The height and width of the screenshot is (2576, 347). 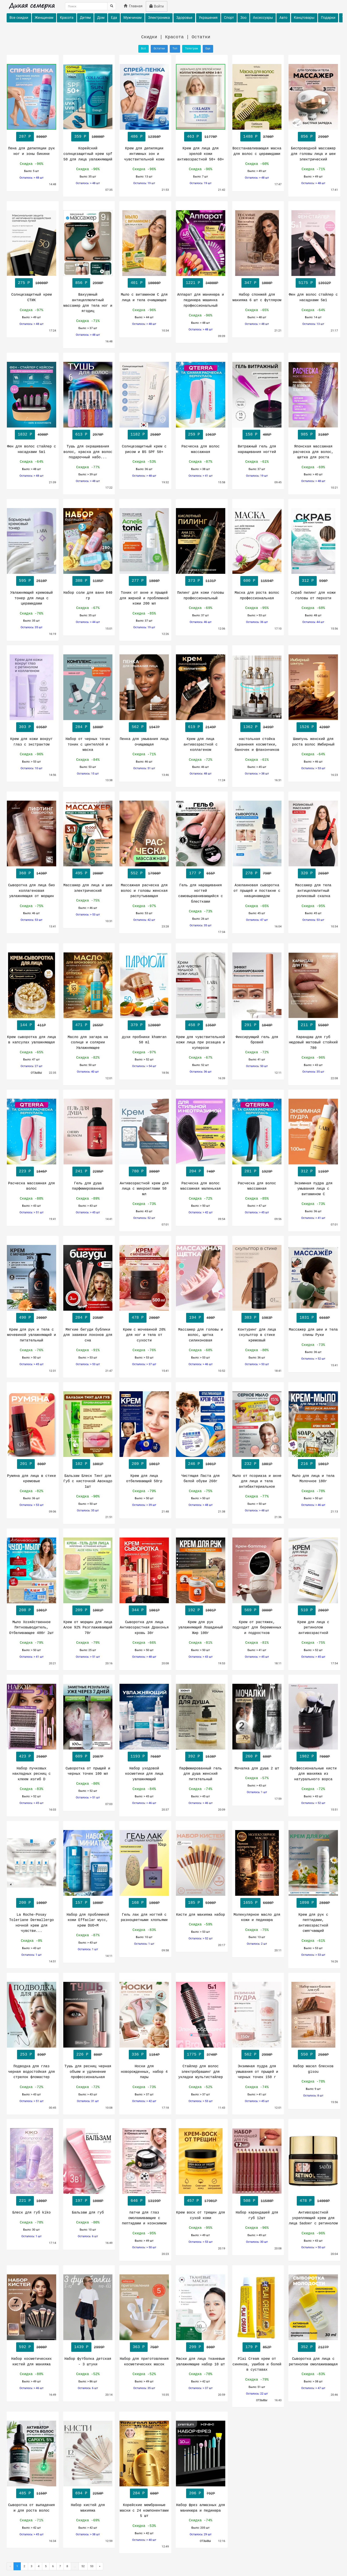 I want to click on 359 Р, so click(x=80, y=136).